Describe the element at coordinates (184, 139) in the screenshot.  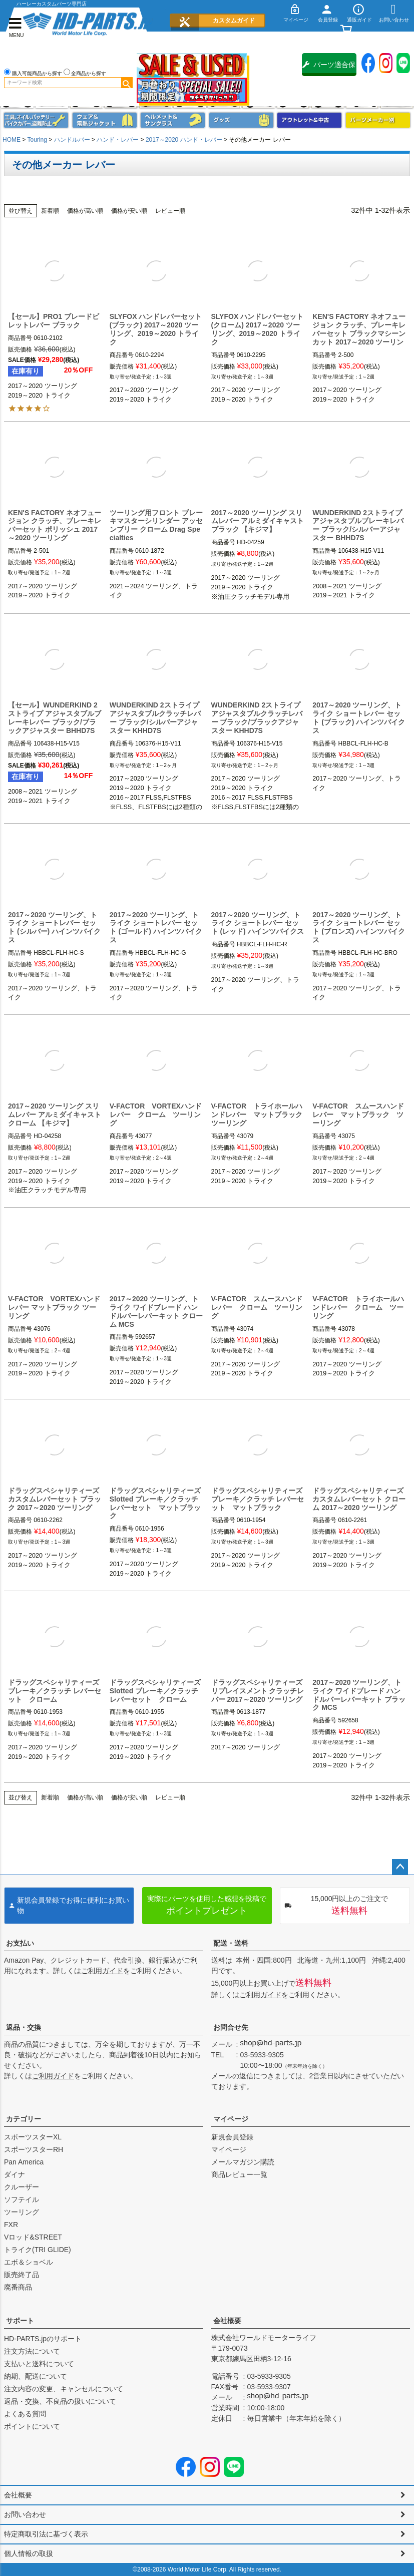
I see `2017～2020 ハンド・レバー` at that location.